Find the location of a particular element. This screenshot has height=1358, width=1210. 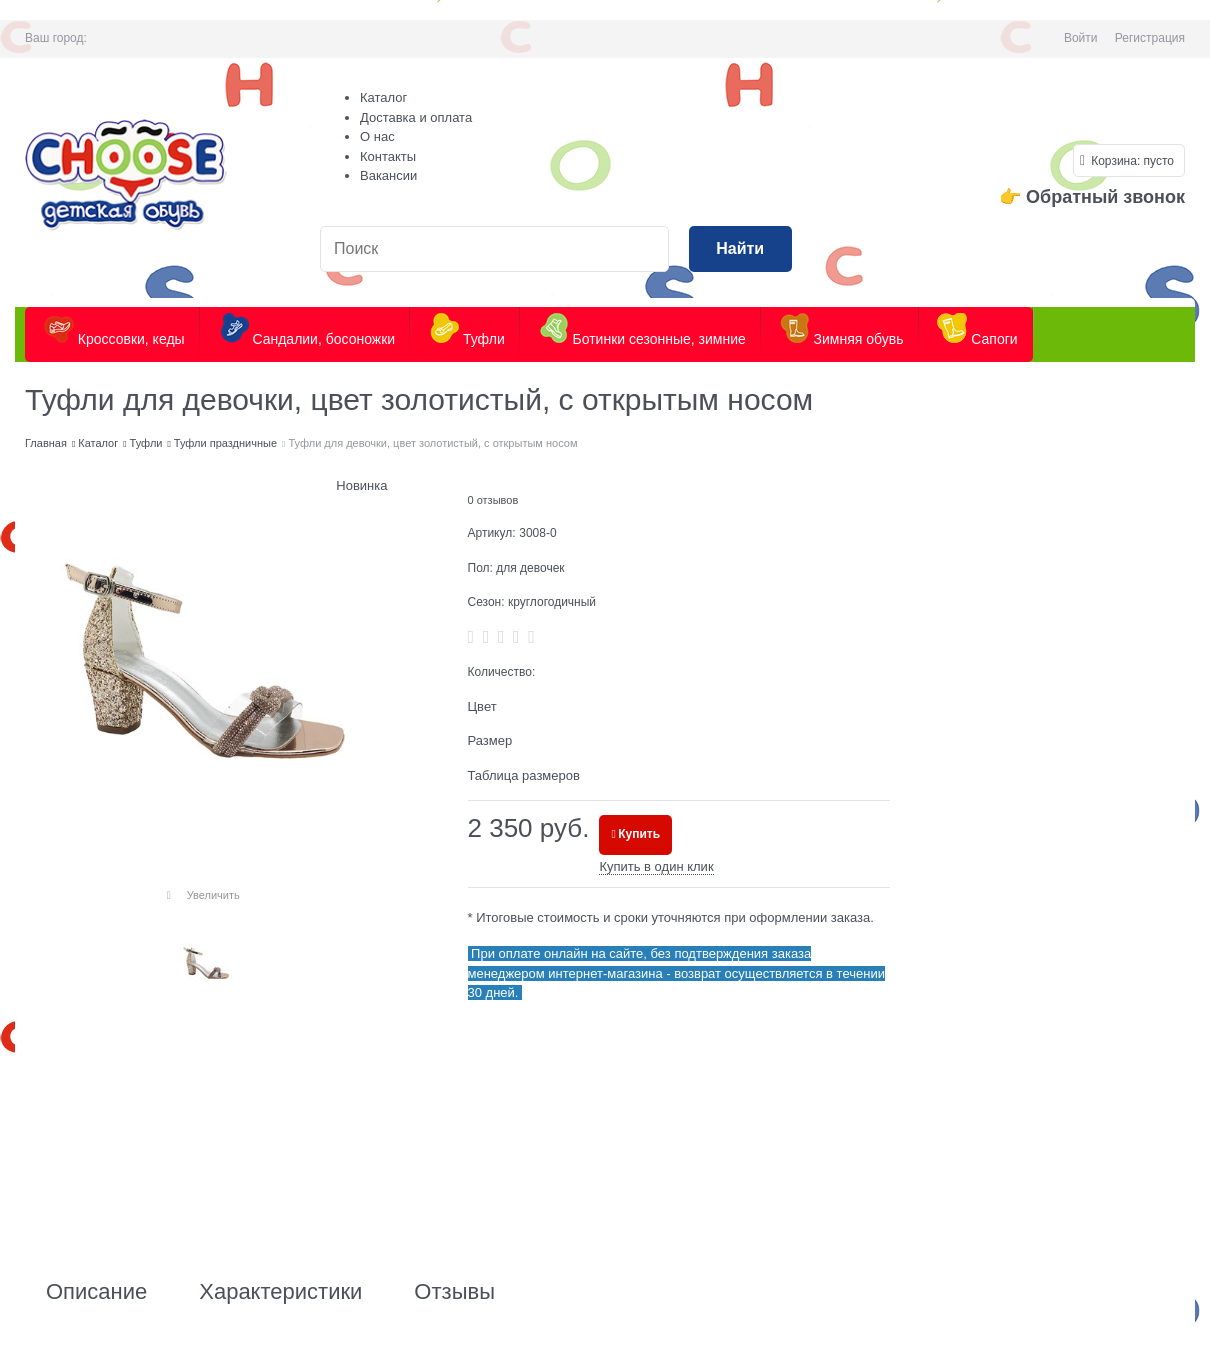

Увеличить is located at coordinates (213, 895).